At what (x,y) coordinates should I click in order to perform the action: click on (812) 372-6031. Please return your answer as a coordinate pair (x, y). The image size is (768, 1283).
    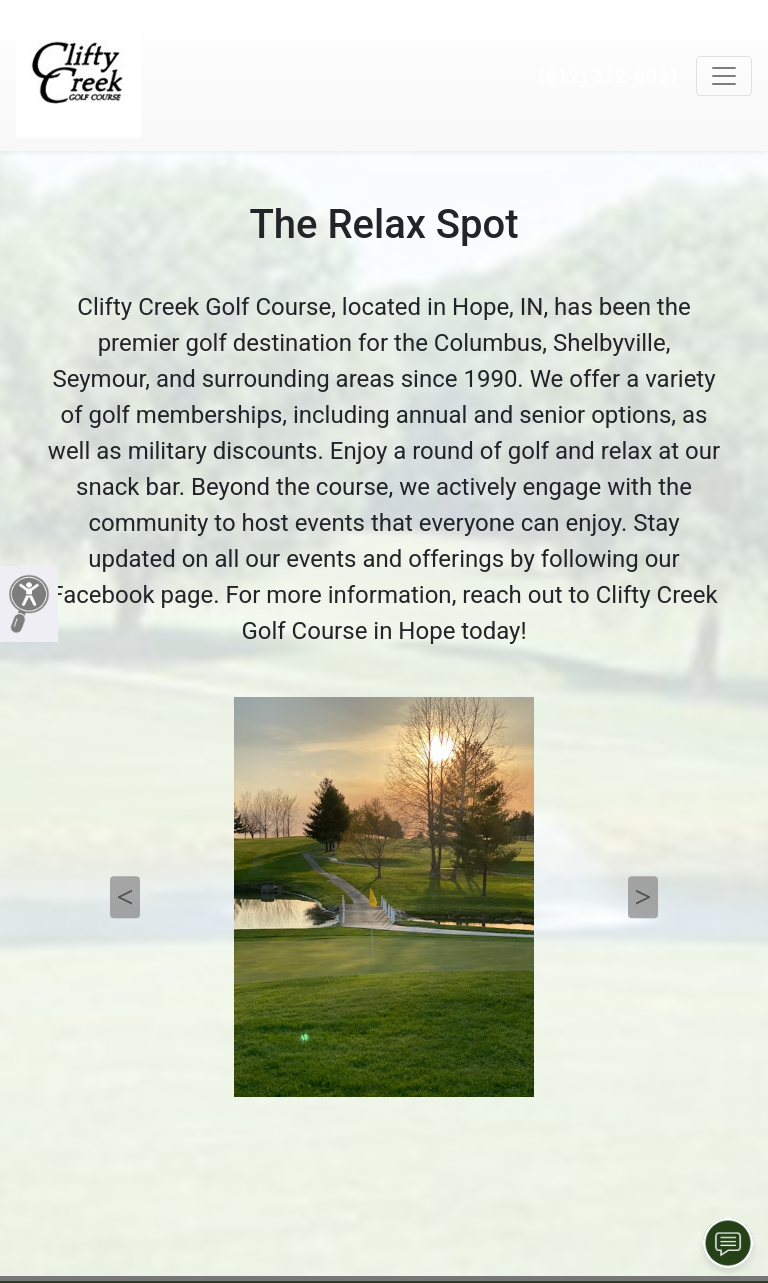
    Looking at the image, I should click on (609, 76).